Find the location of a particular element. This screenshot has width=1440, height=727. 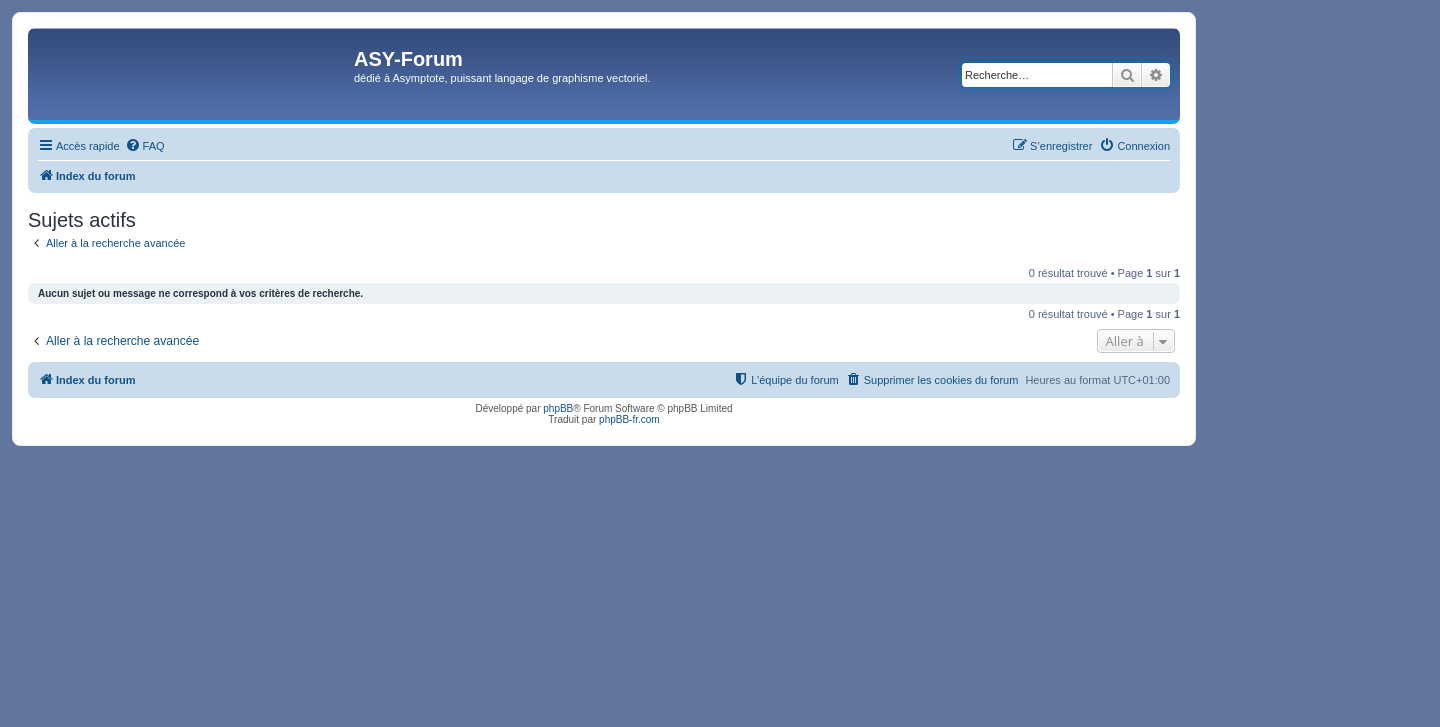

phpBB-fr.com is located at coordinates (629, 419).